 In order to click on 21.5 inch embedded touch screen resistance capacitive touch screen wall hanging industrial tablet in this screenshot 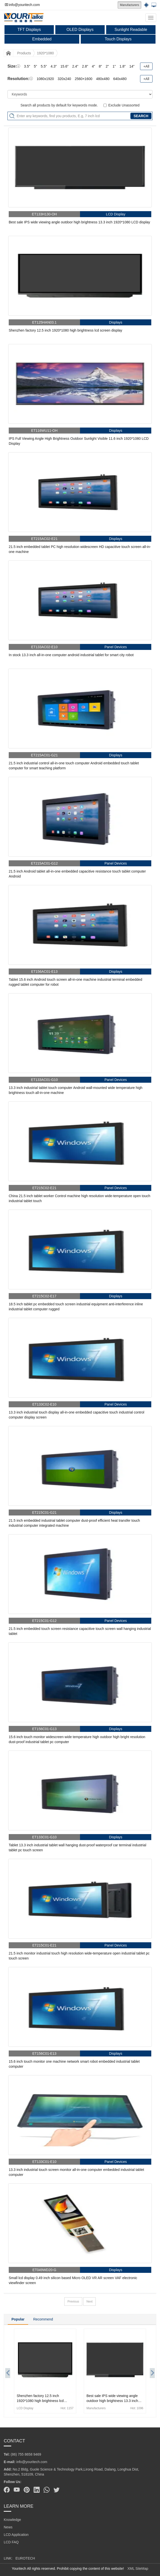, I will do `click(80, 1631)`.